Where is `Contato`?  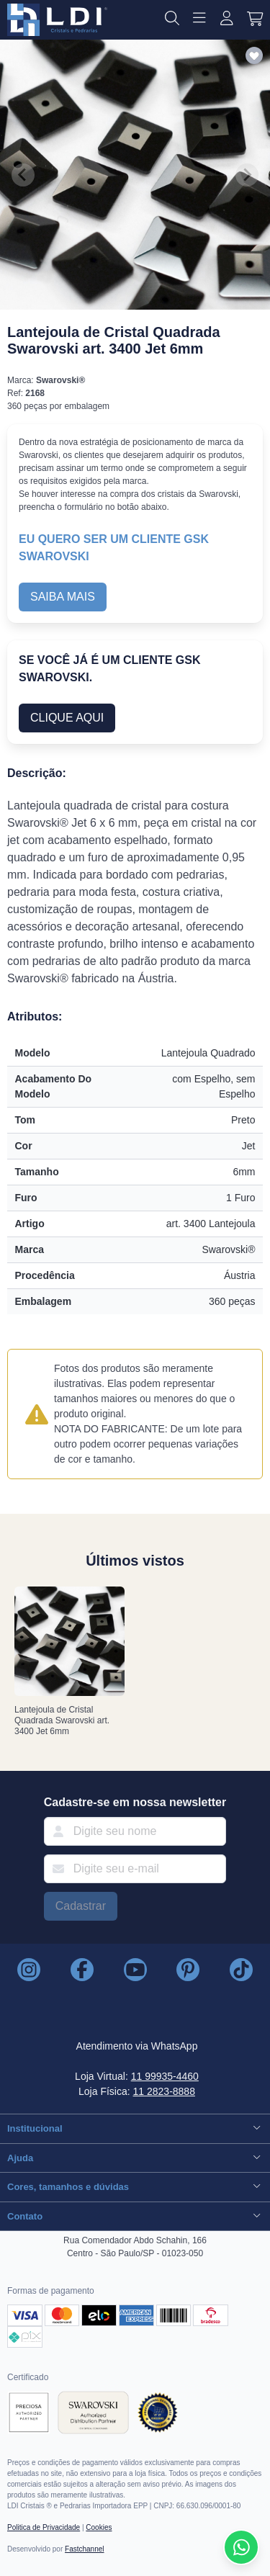
Contato is located at coordinates (135, 2215).